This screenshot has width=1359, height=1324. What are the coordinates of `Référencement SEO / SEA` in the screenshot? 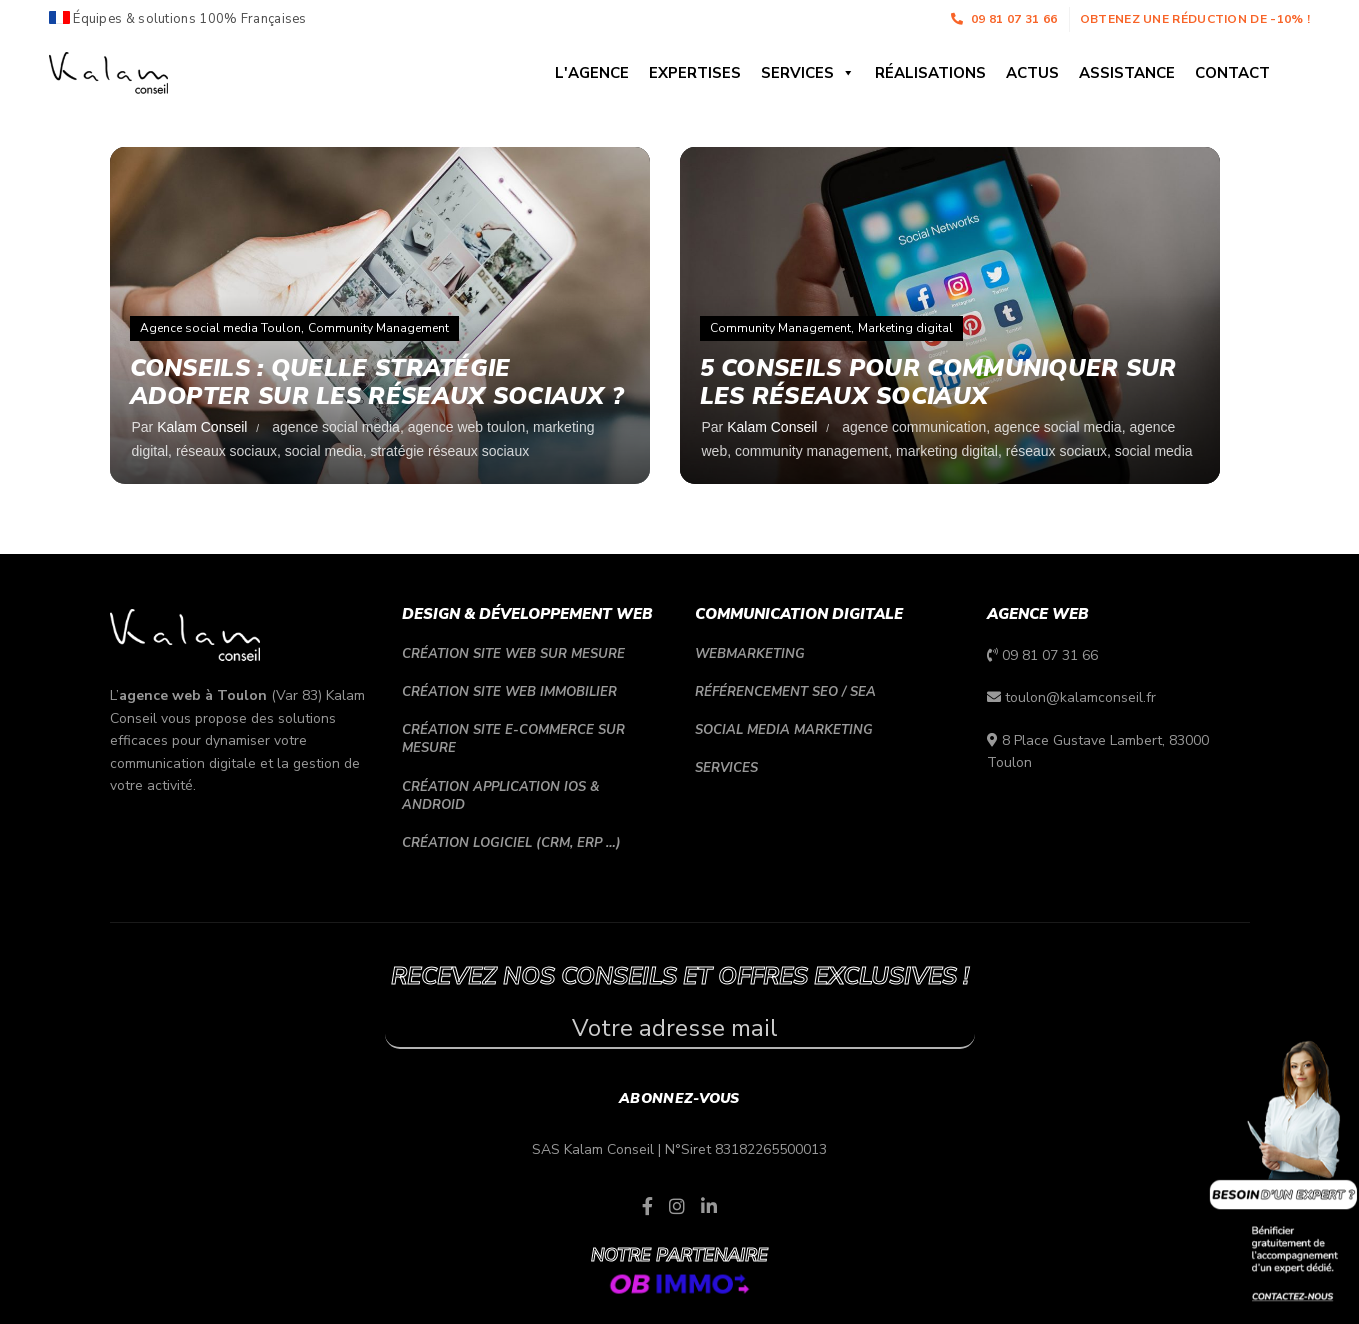 It's located at (785, 692).